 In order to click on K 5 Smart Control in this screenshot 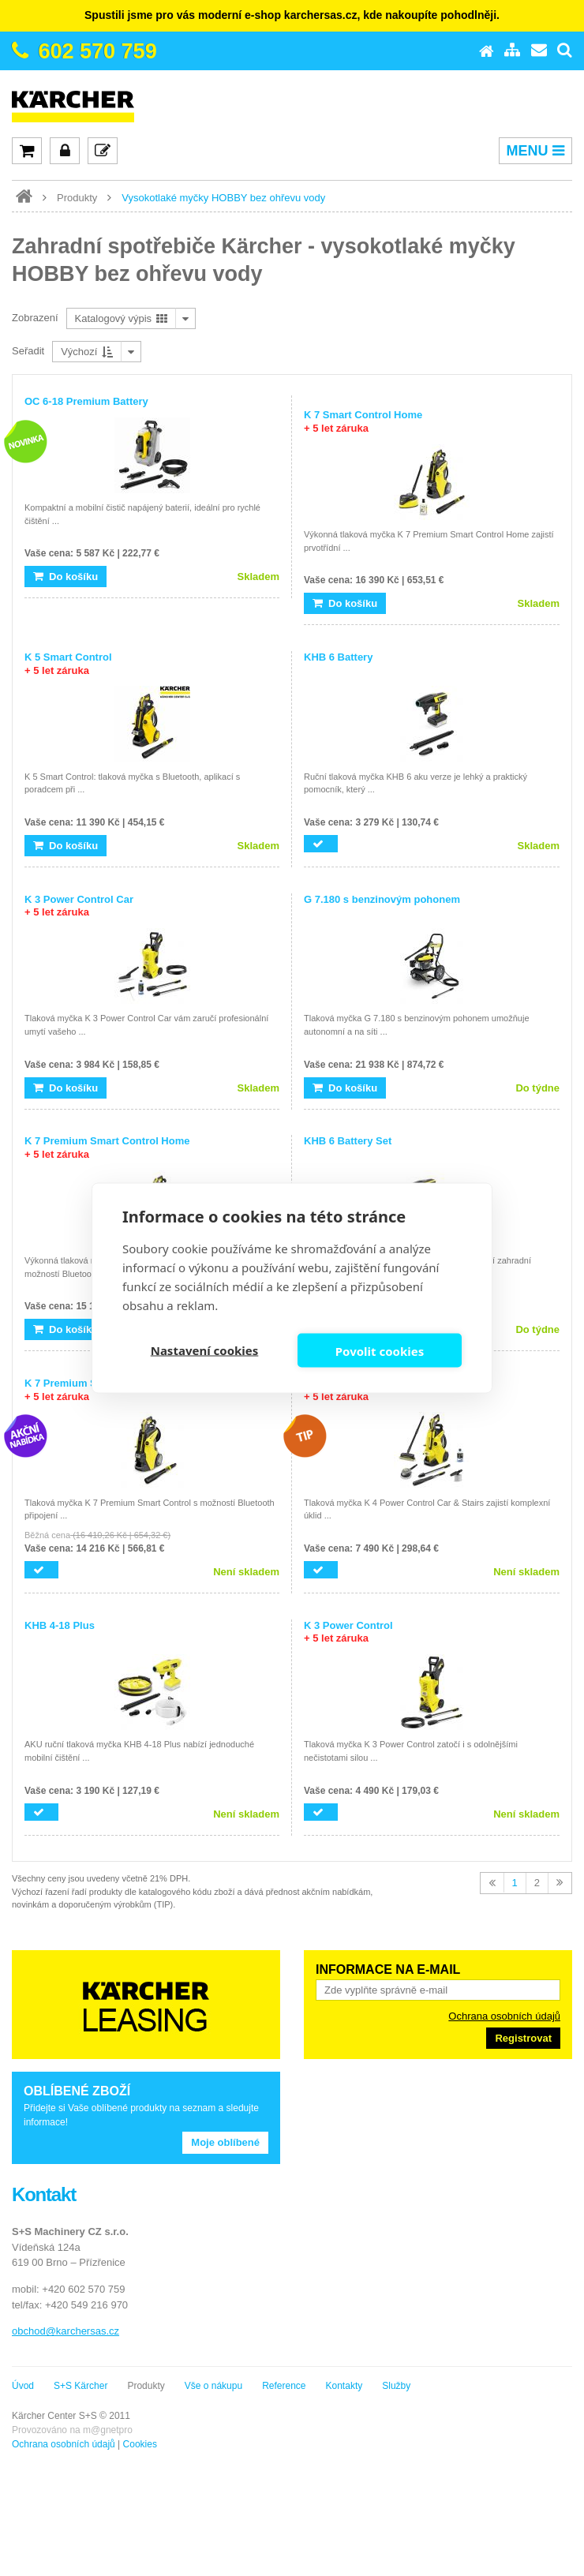, I will do `click(68, 663)`.